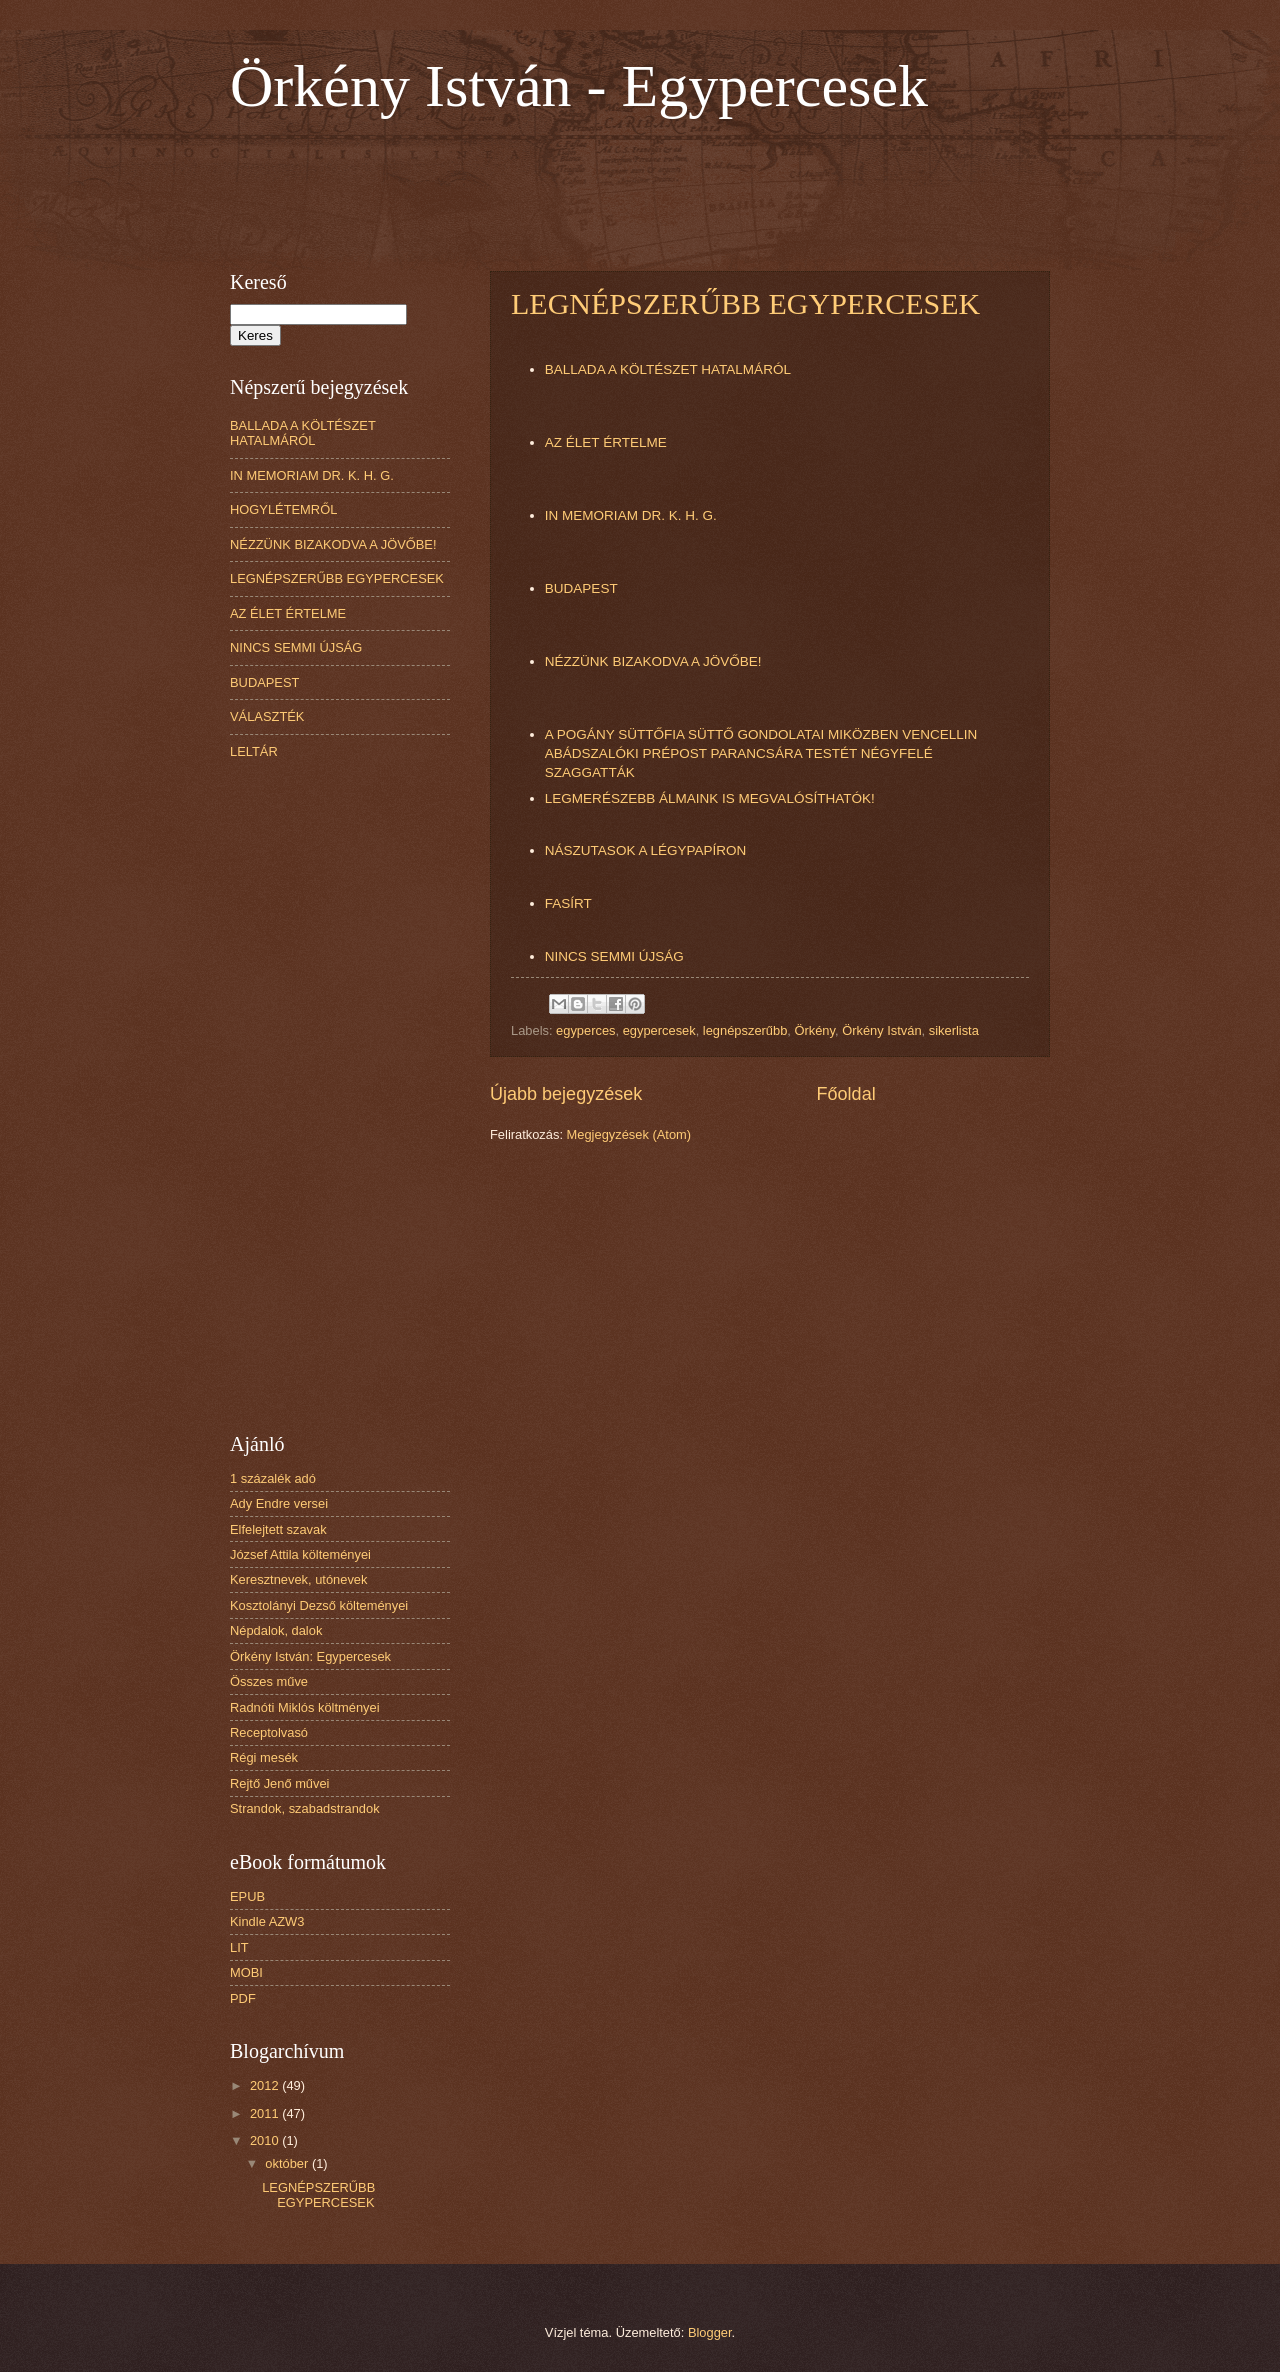 Image resolution: width=1280 pixels, height=2372 pixels. Describe the element at coordinates (267, 1921) in the screenshot. I see `Kindle AZW3` at that location.